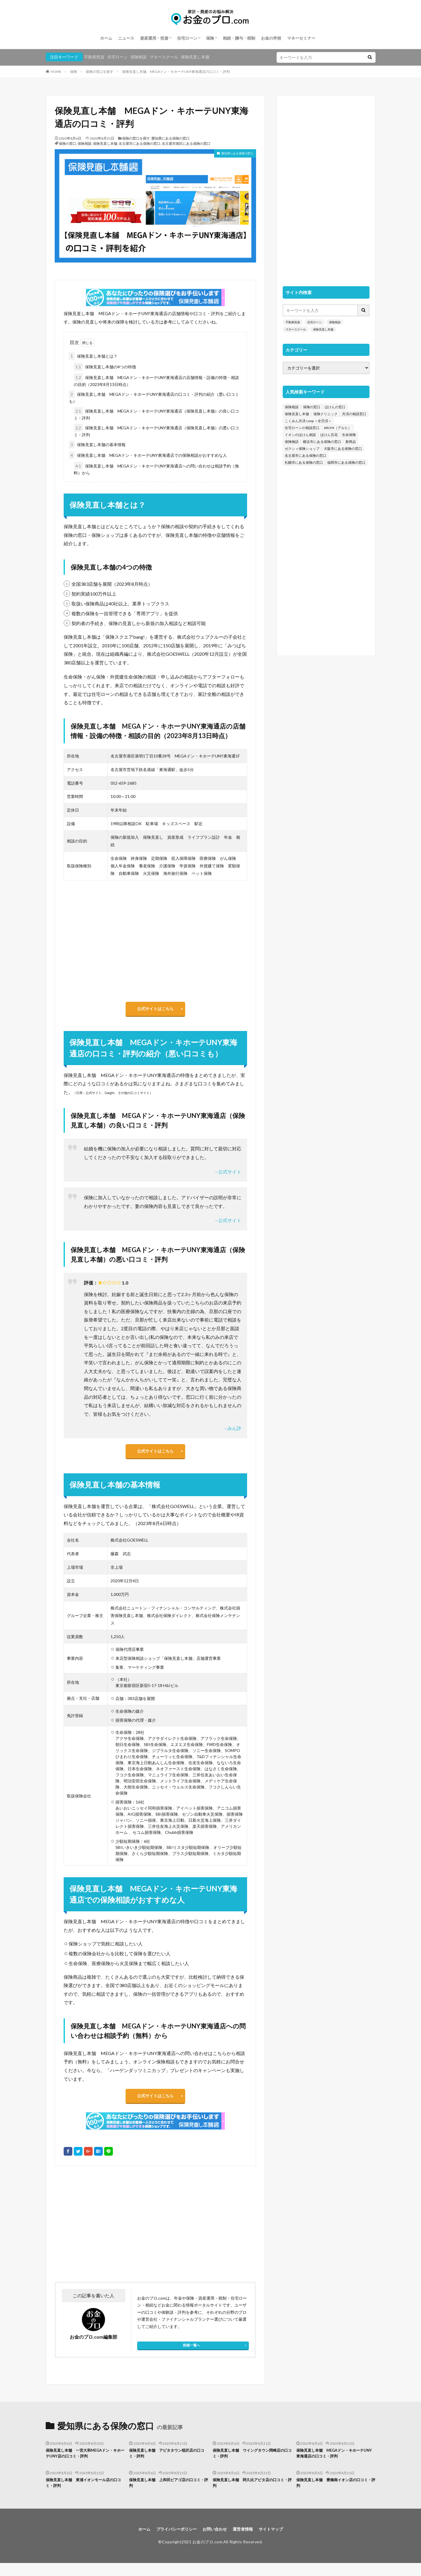  What do you see at coordinates (156, 468) in the screenshot?
I see `保険見直し本舗 MEGAドン・キホーテUNY東海通店への問い合わせは相談予約（無料）から` at bounding box center [156, 468].